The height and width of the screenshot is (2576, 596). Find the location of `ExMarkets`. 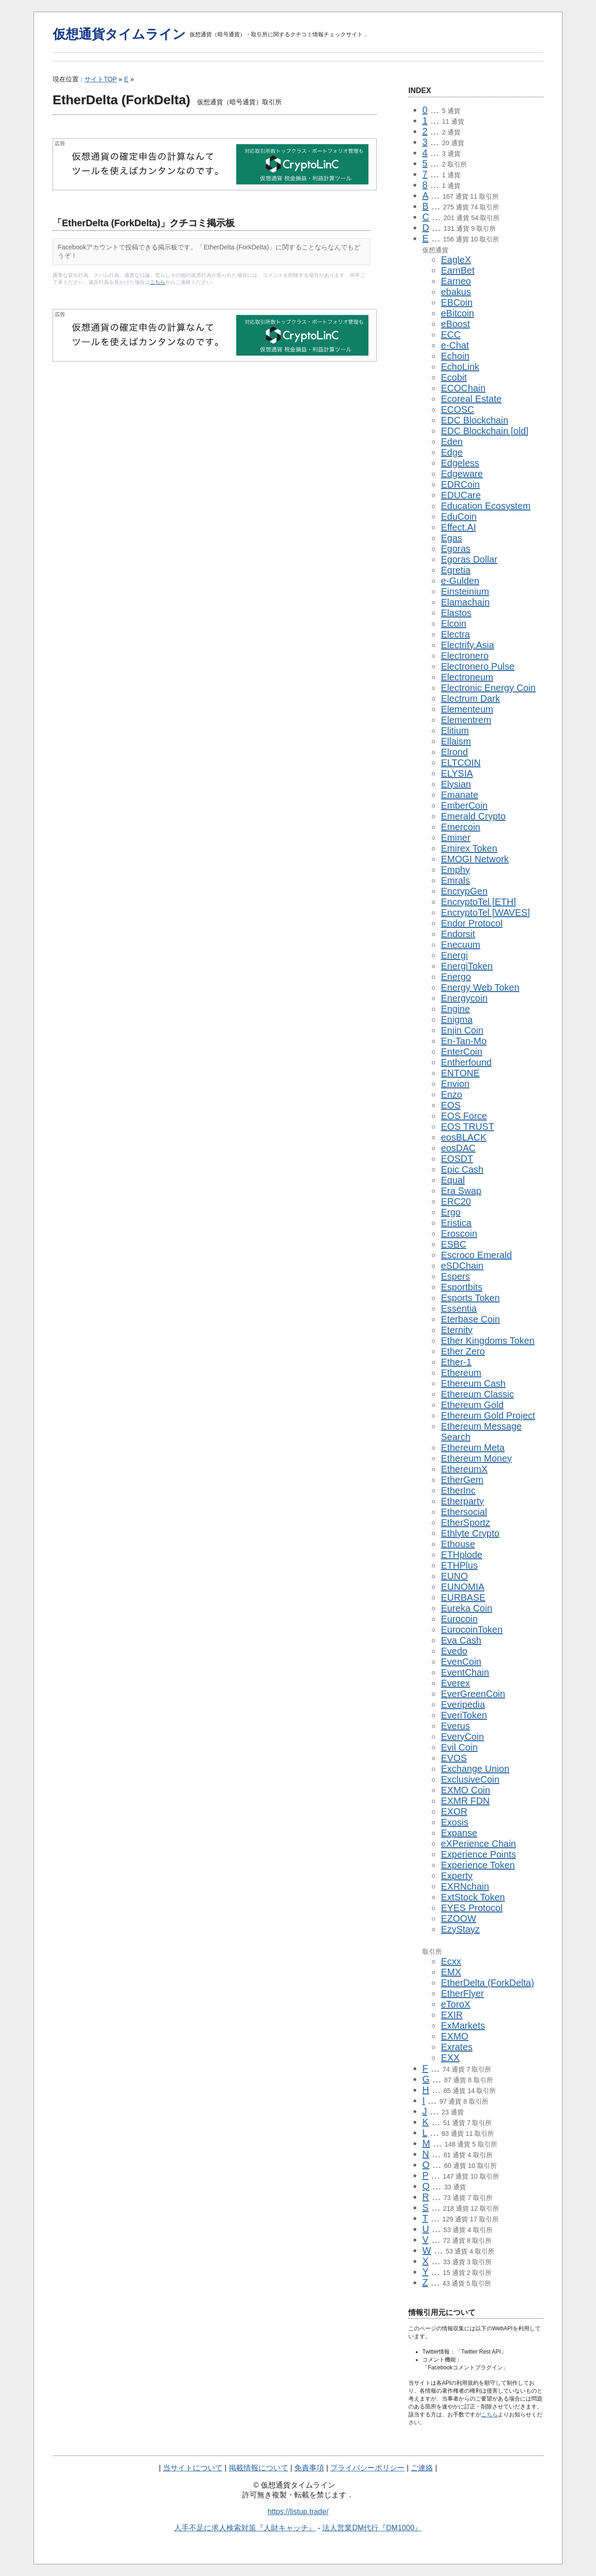

ExMarkets is located at coordinates (463, 2025).